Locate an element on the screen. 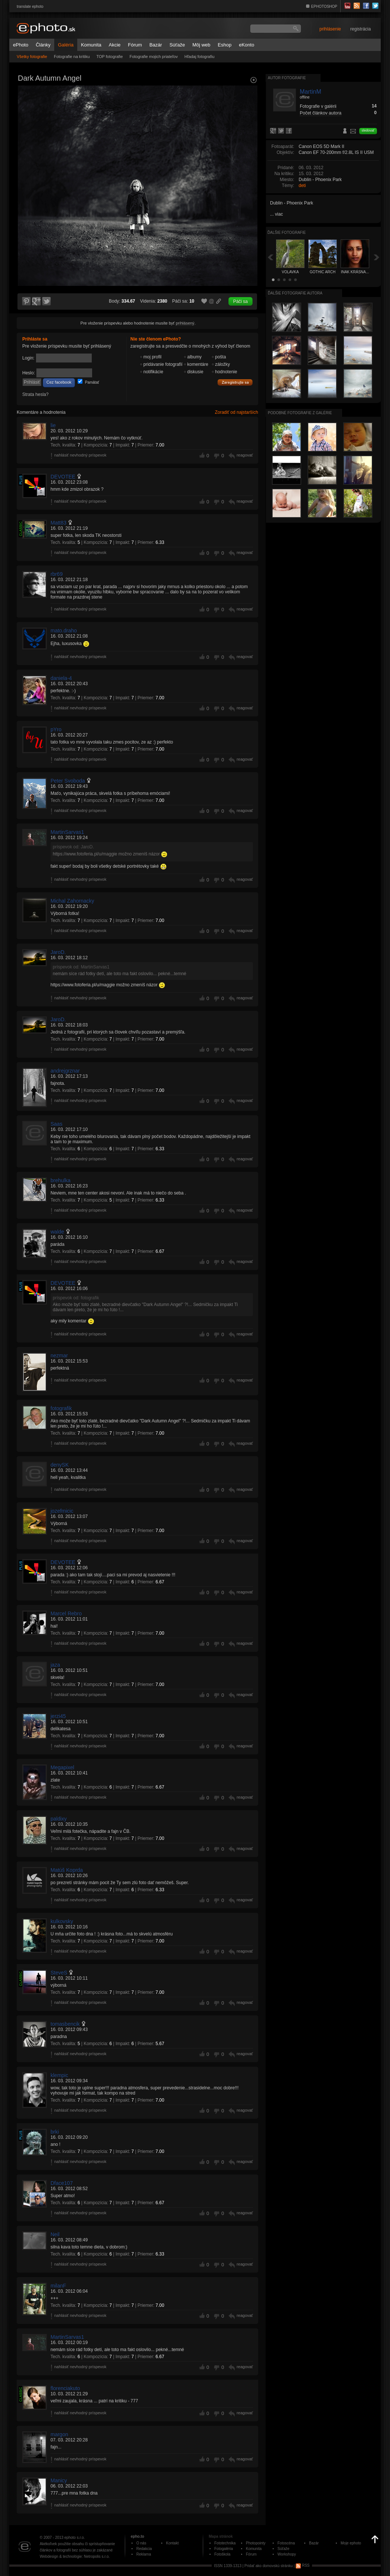 This screenshot has height=2576, width=390. Matúš Koprda is located at coordinates (67, 1870).